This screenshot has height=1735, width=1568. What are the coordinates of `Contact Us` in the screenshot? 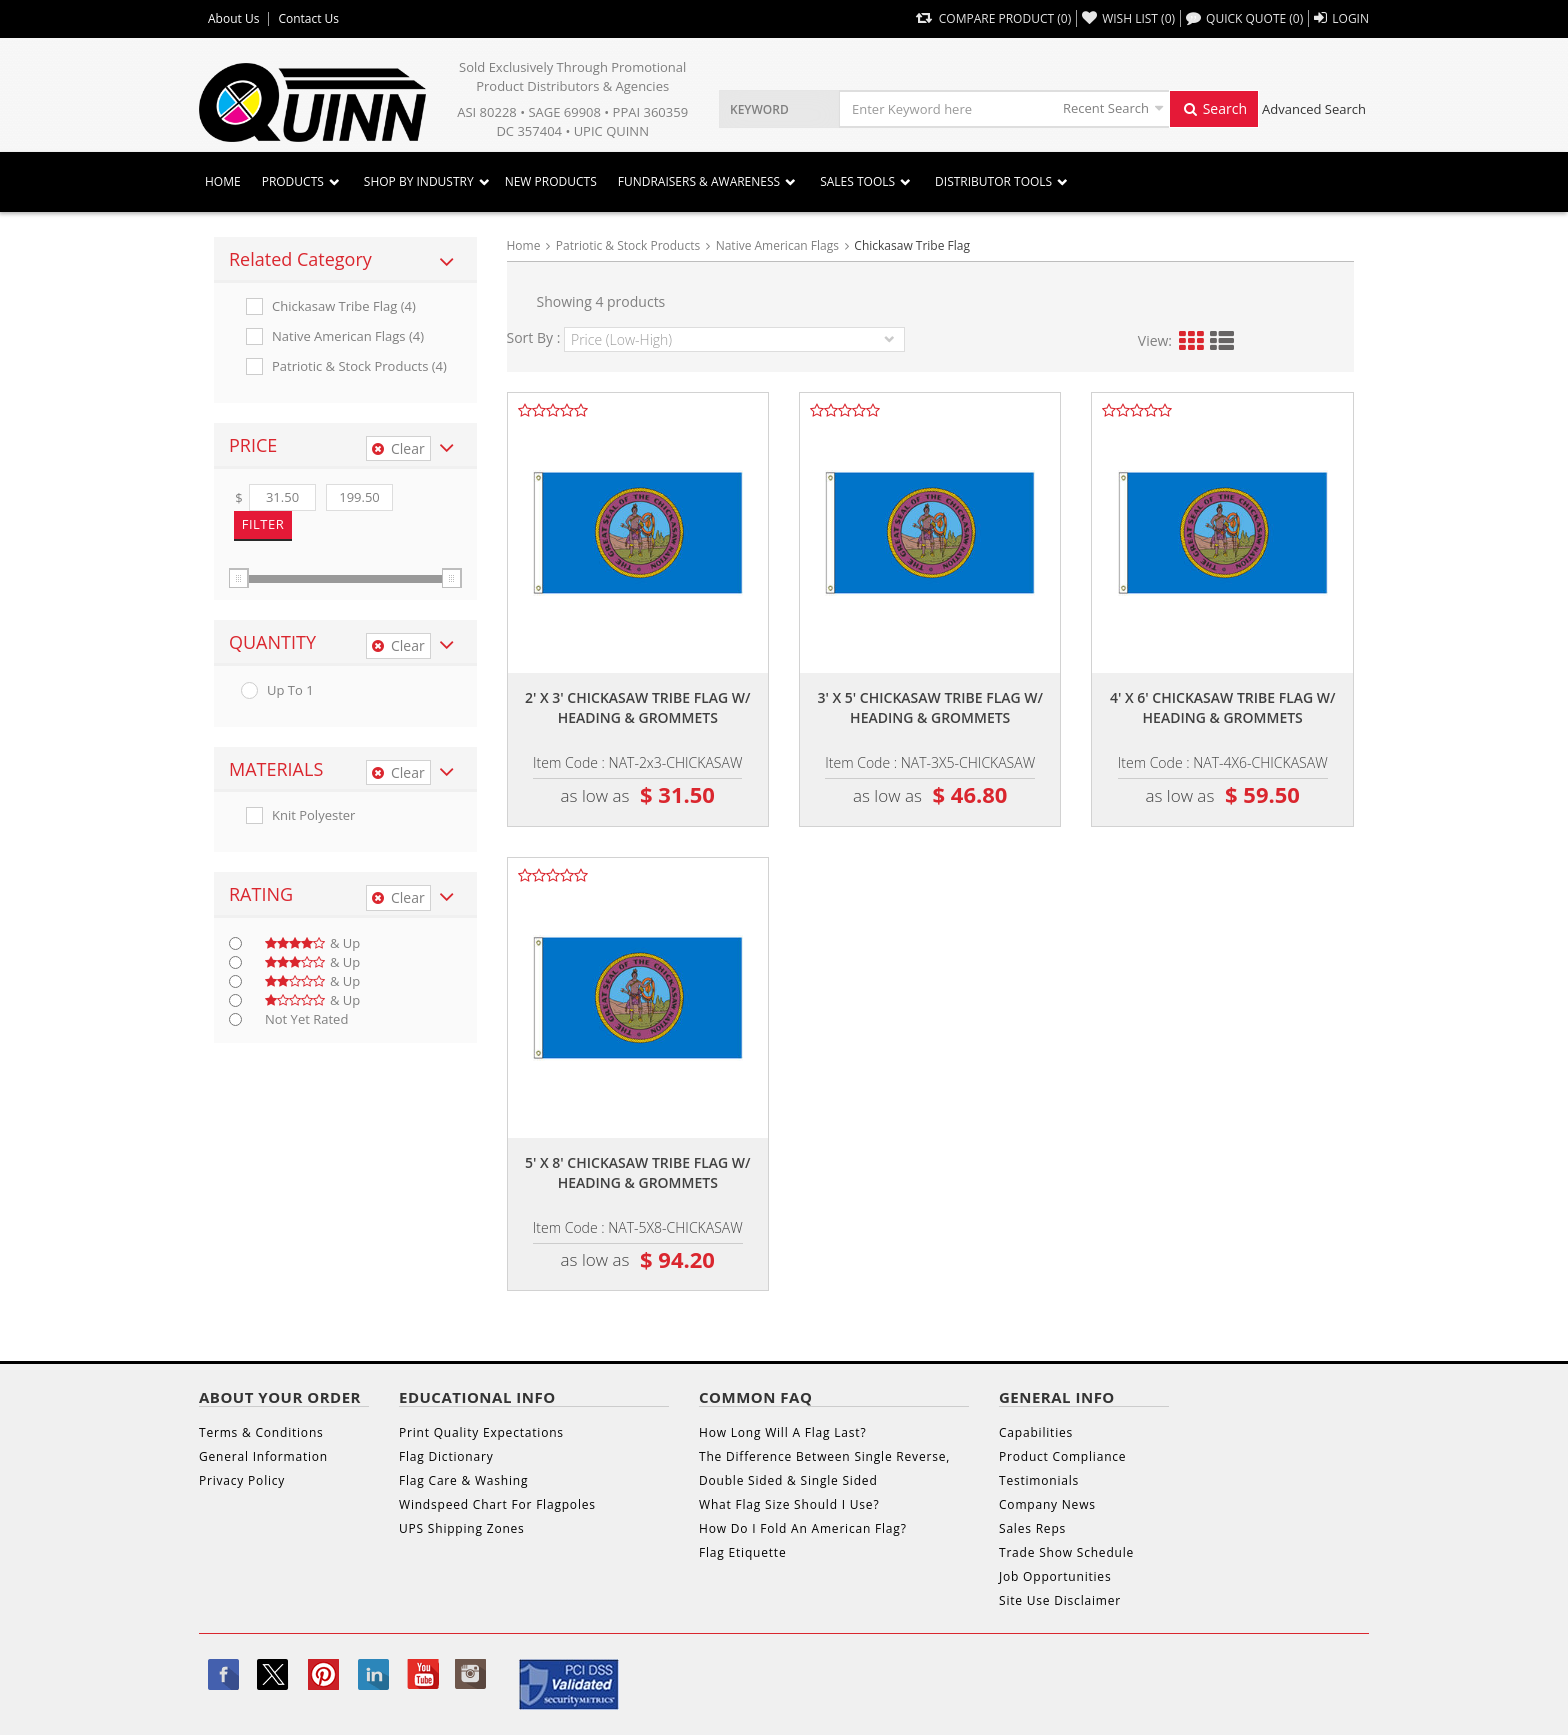 It's located at (308, 19).